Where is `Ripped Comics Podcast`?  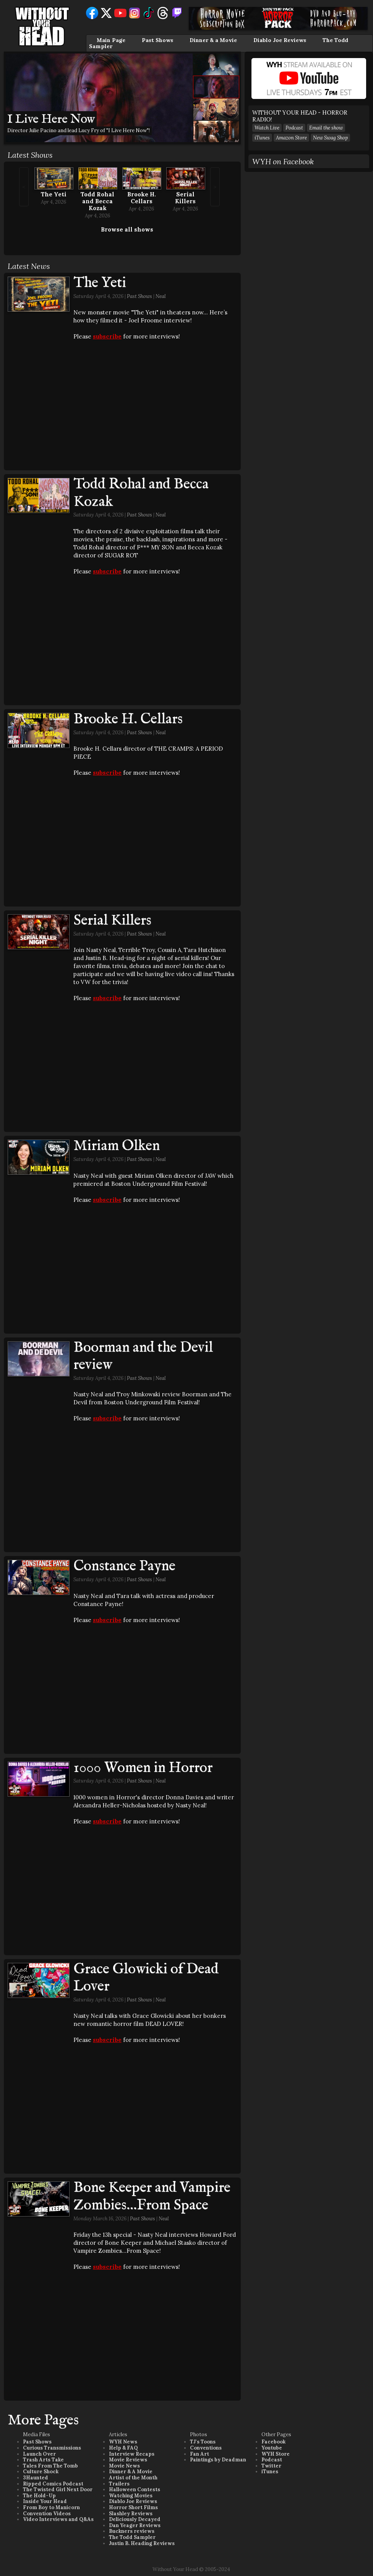 Ripped Comics Podcast is located at coordinates (53, 2483).